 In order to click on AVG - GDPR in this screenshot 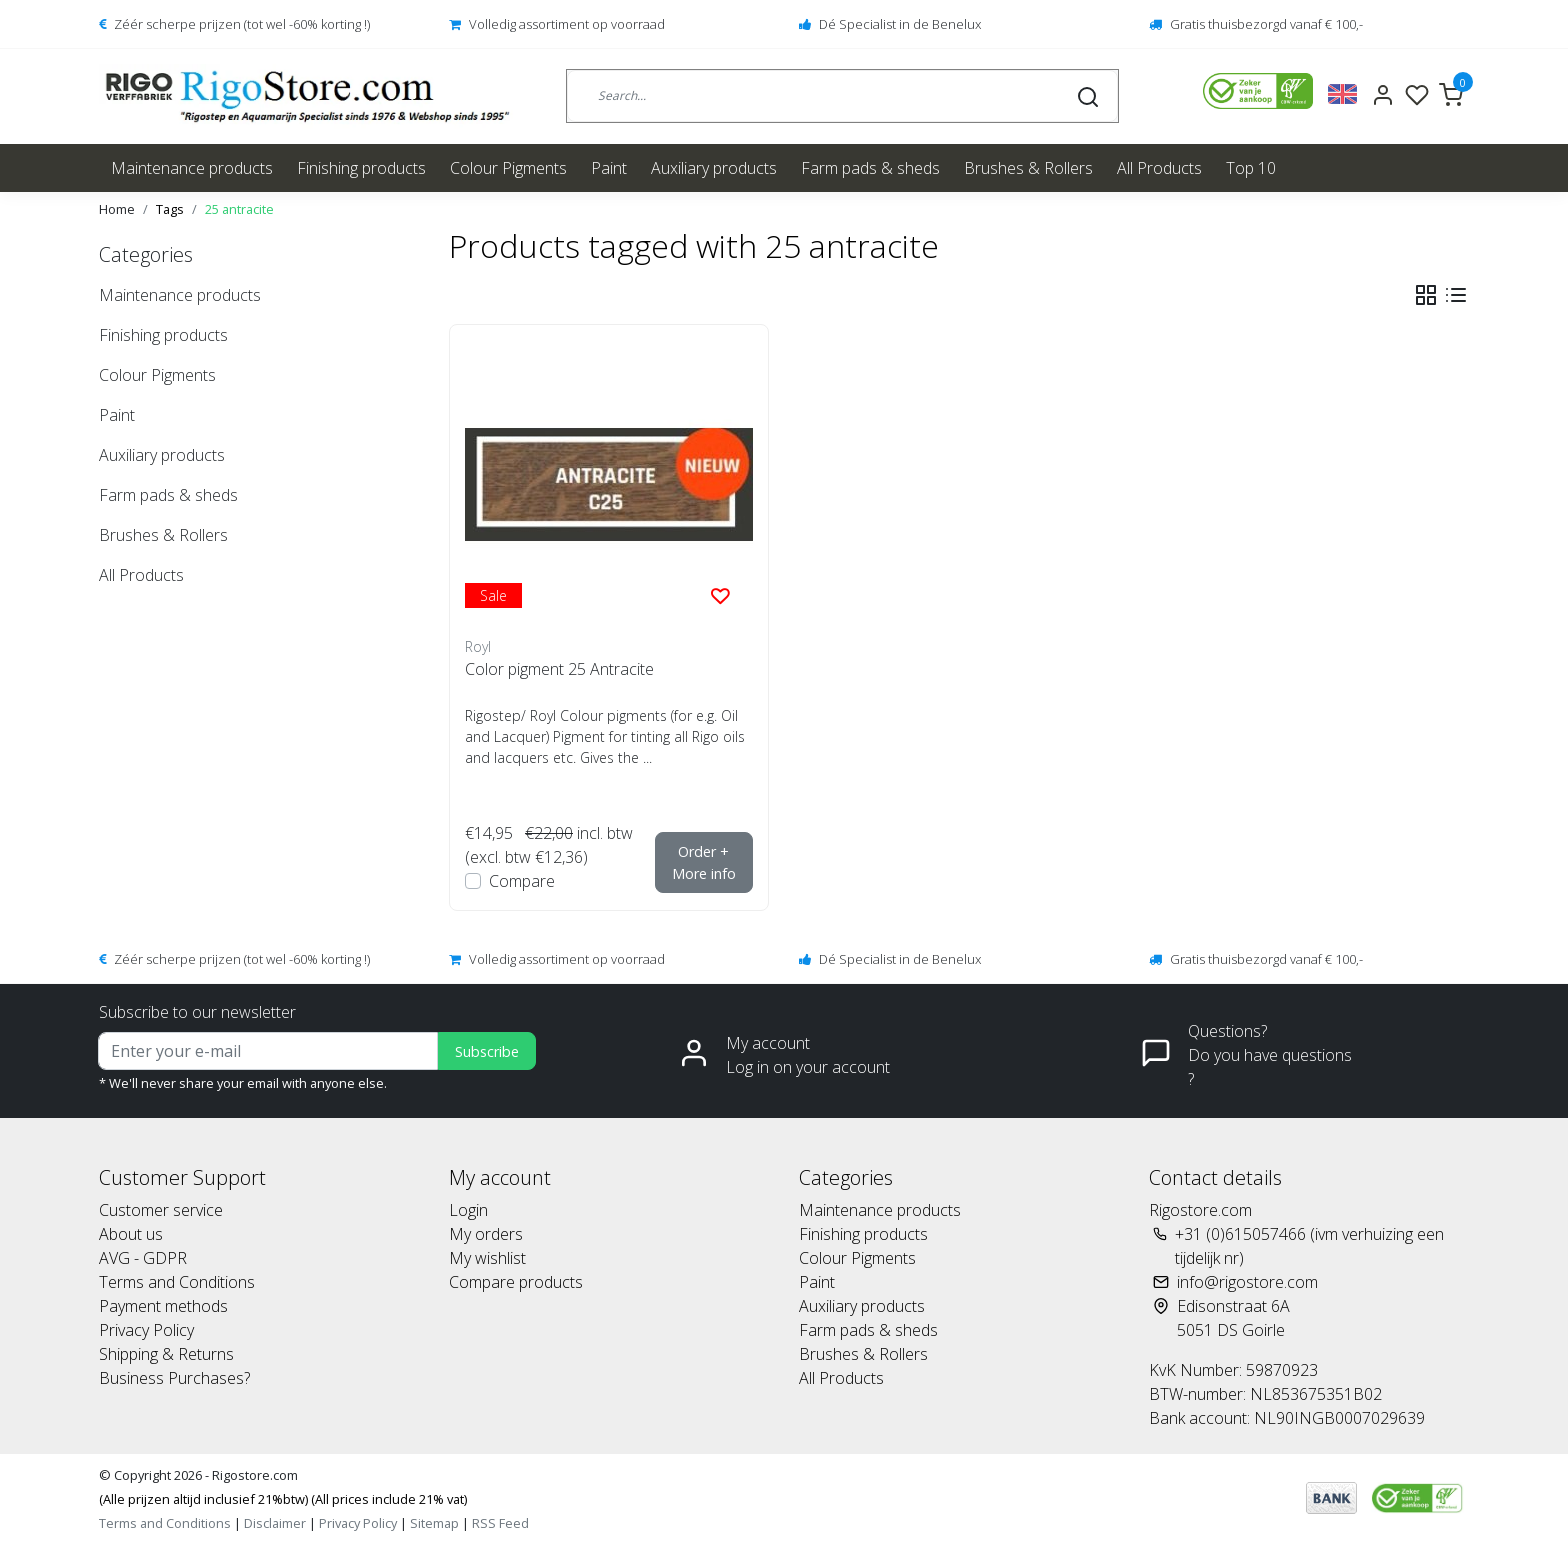, I will do `click(143, 1258)`.